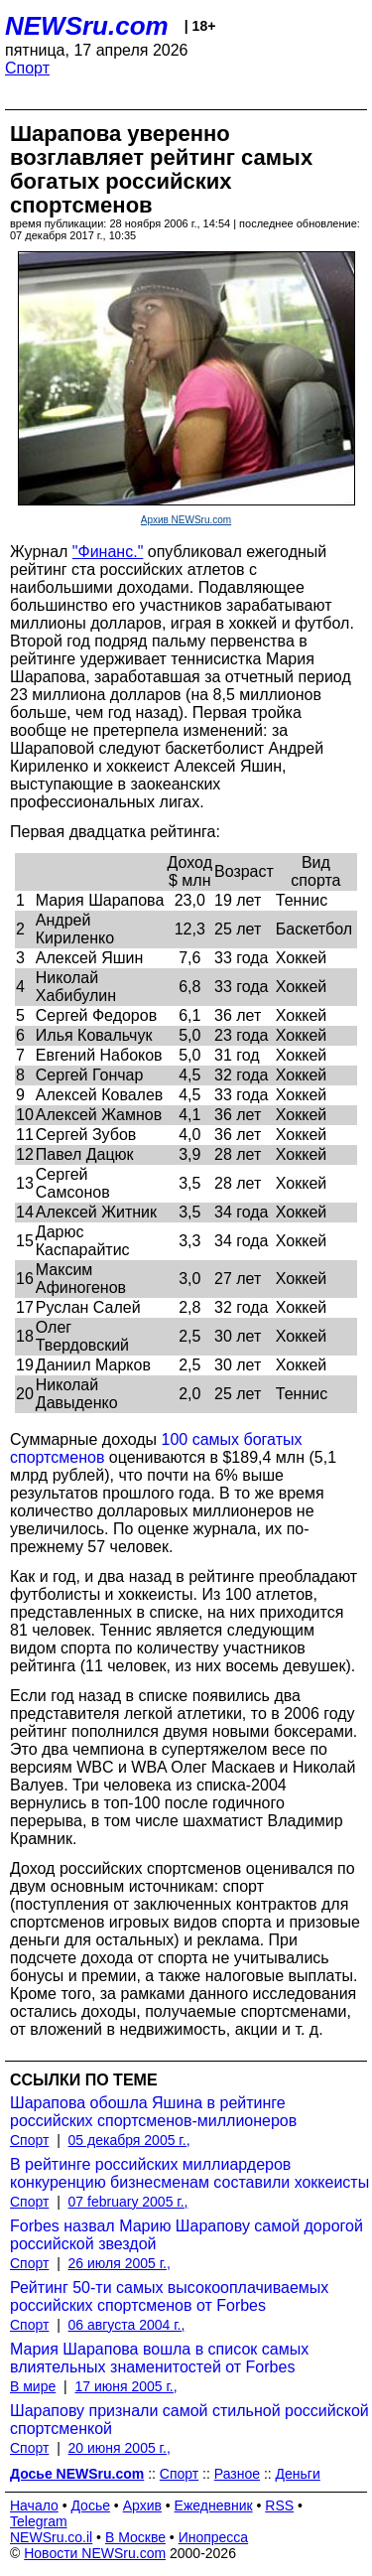 Image resolution: width=372 pixels, height=2576 pixels. Describe the element at coordinates (129, 2140) in the screenshot. I see `05 декабря 2005 г.,` at that location.